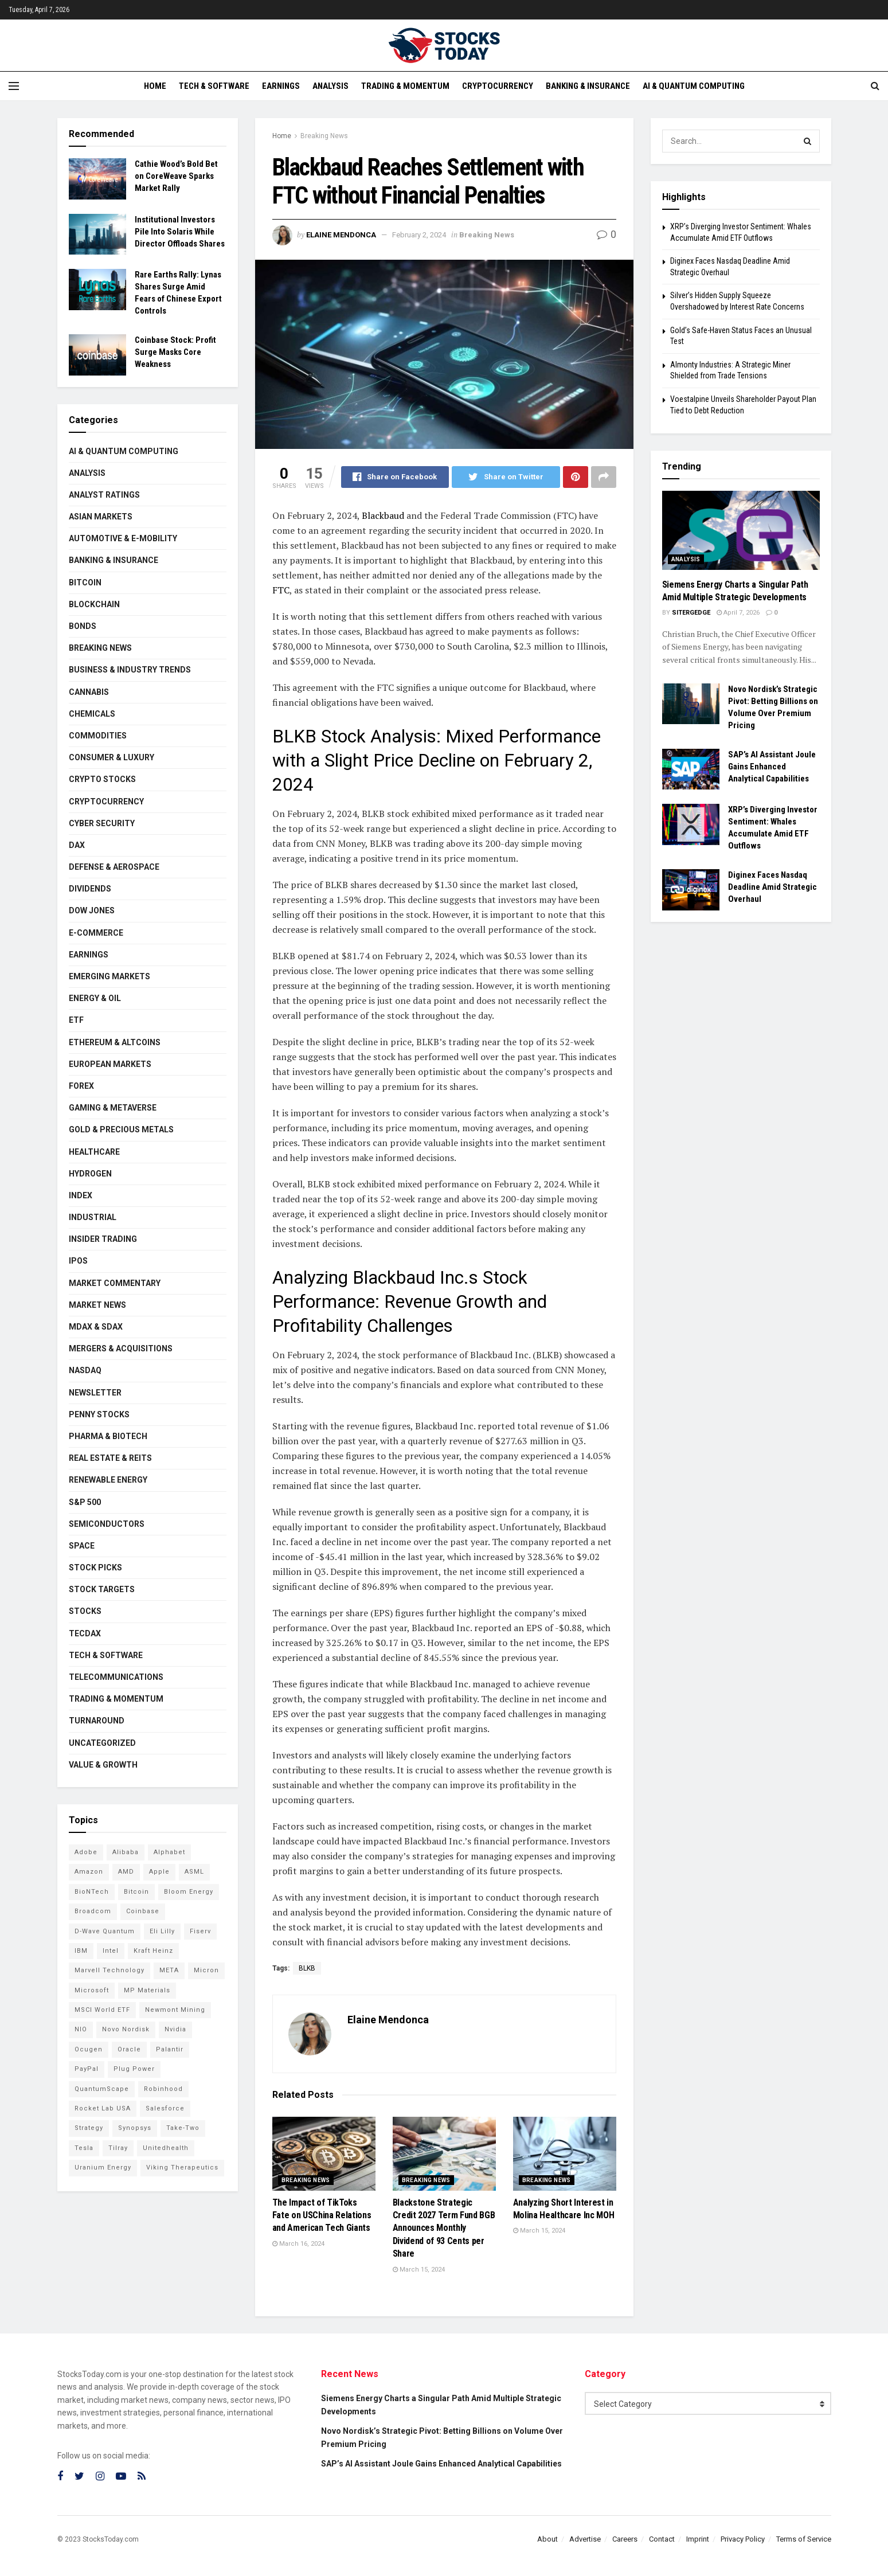  What do you see at coordinates (547, 2539) in the screenshot?
I see `About` at bounding box center [547, 2539].